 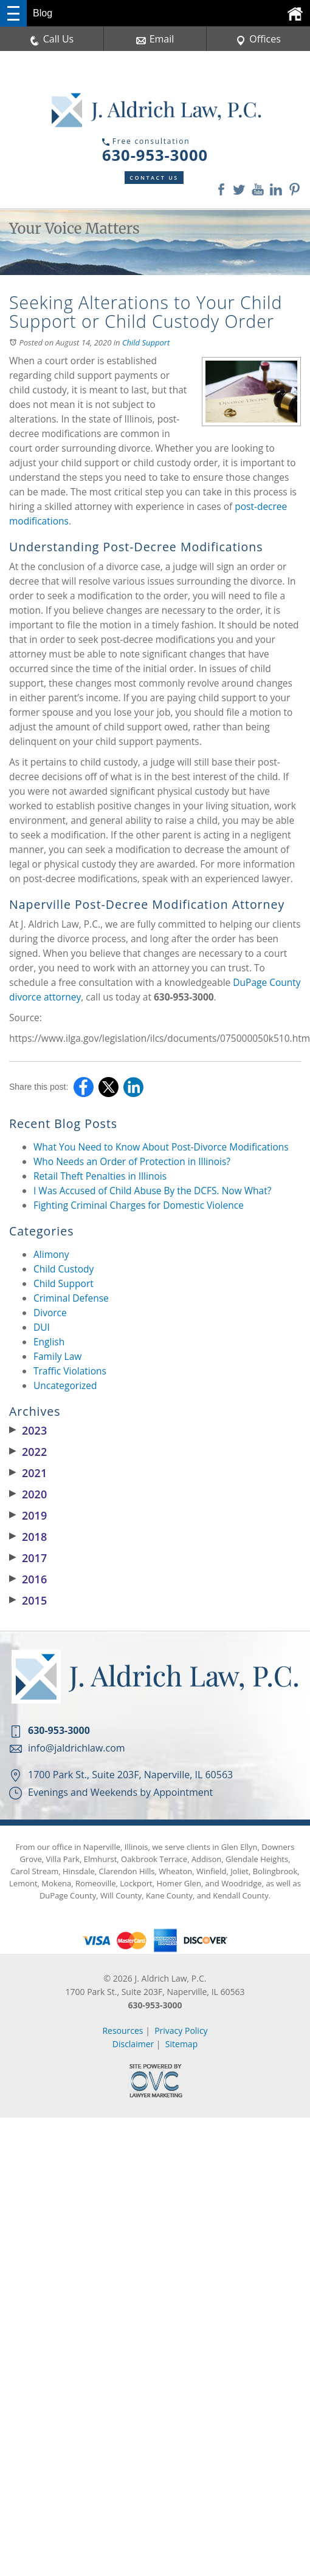 I want to click on Child Custody, so click(x=63, y=1269).